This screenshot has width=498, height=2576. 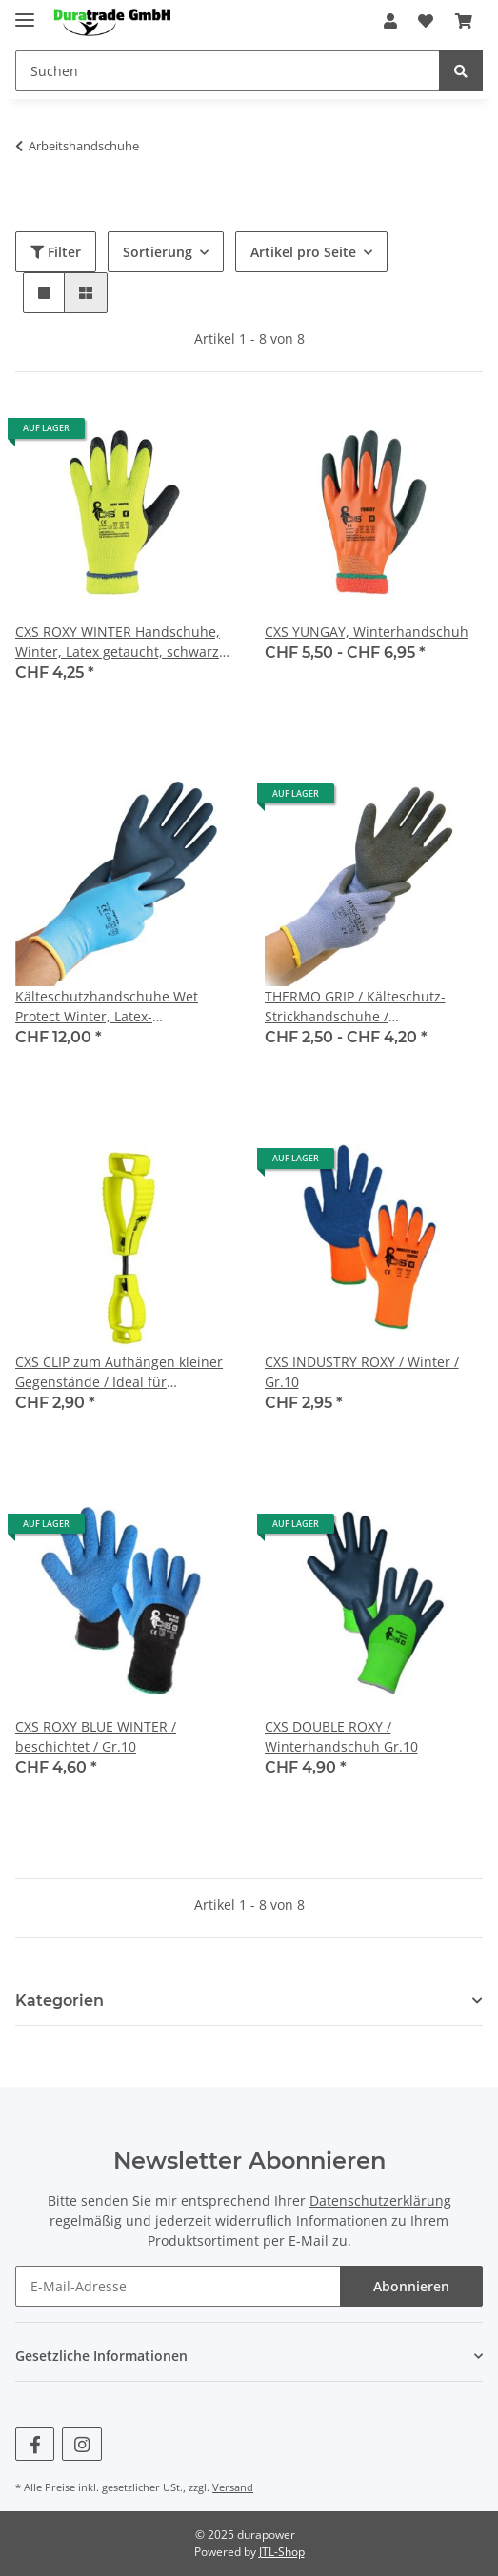 What do you see at coordinates (178, 2286) in the screenshot?
I see `[E-Mail-Adresse]` at bounding box center [178, 2286].